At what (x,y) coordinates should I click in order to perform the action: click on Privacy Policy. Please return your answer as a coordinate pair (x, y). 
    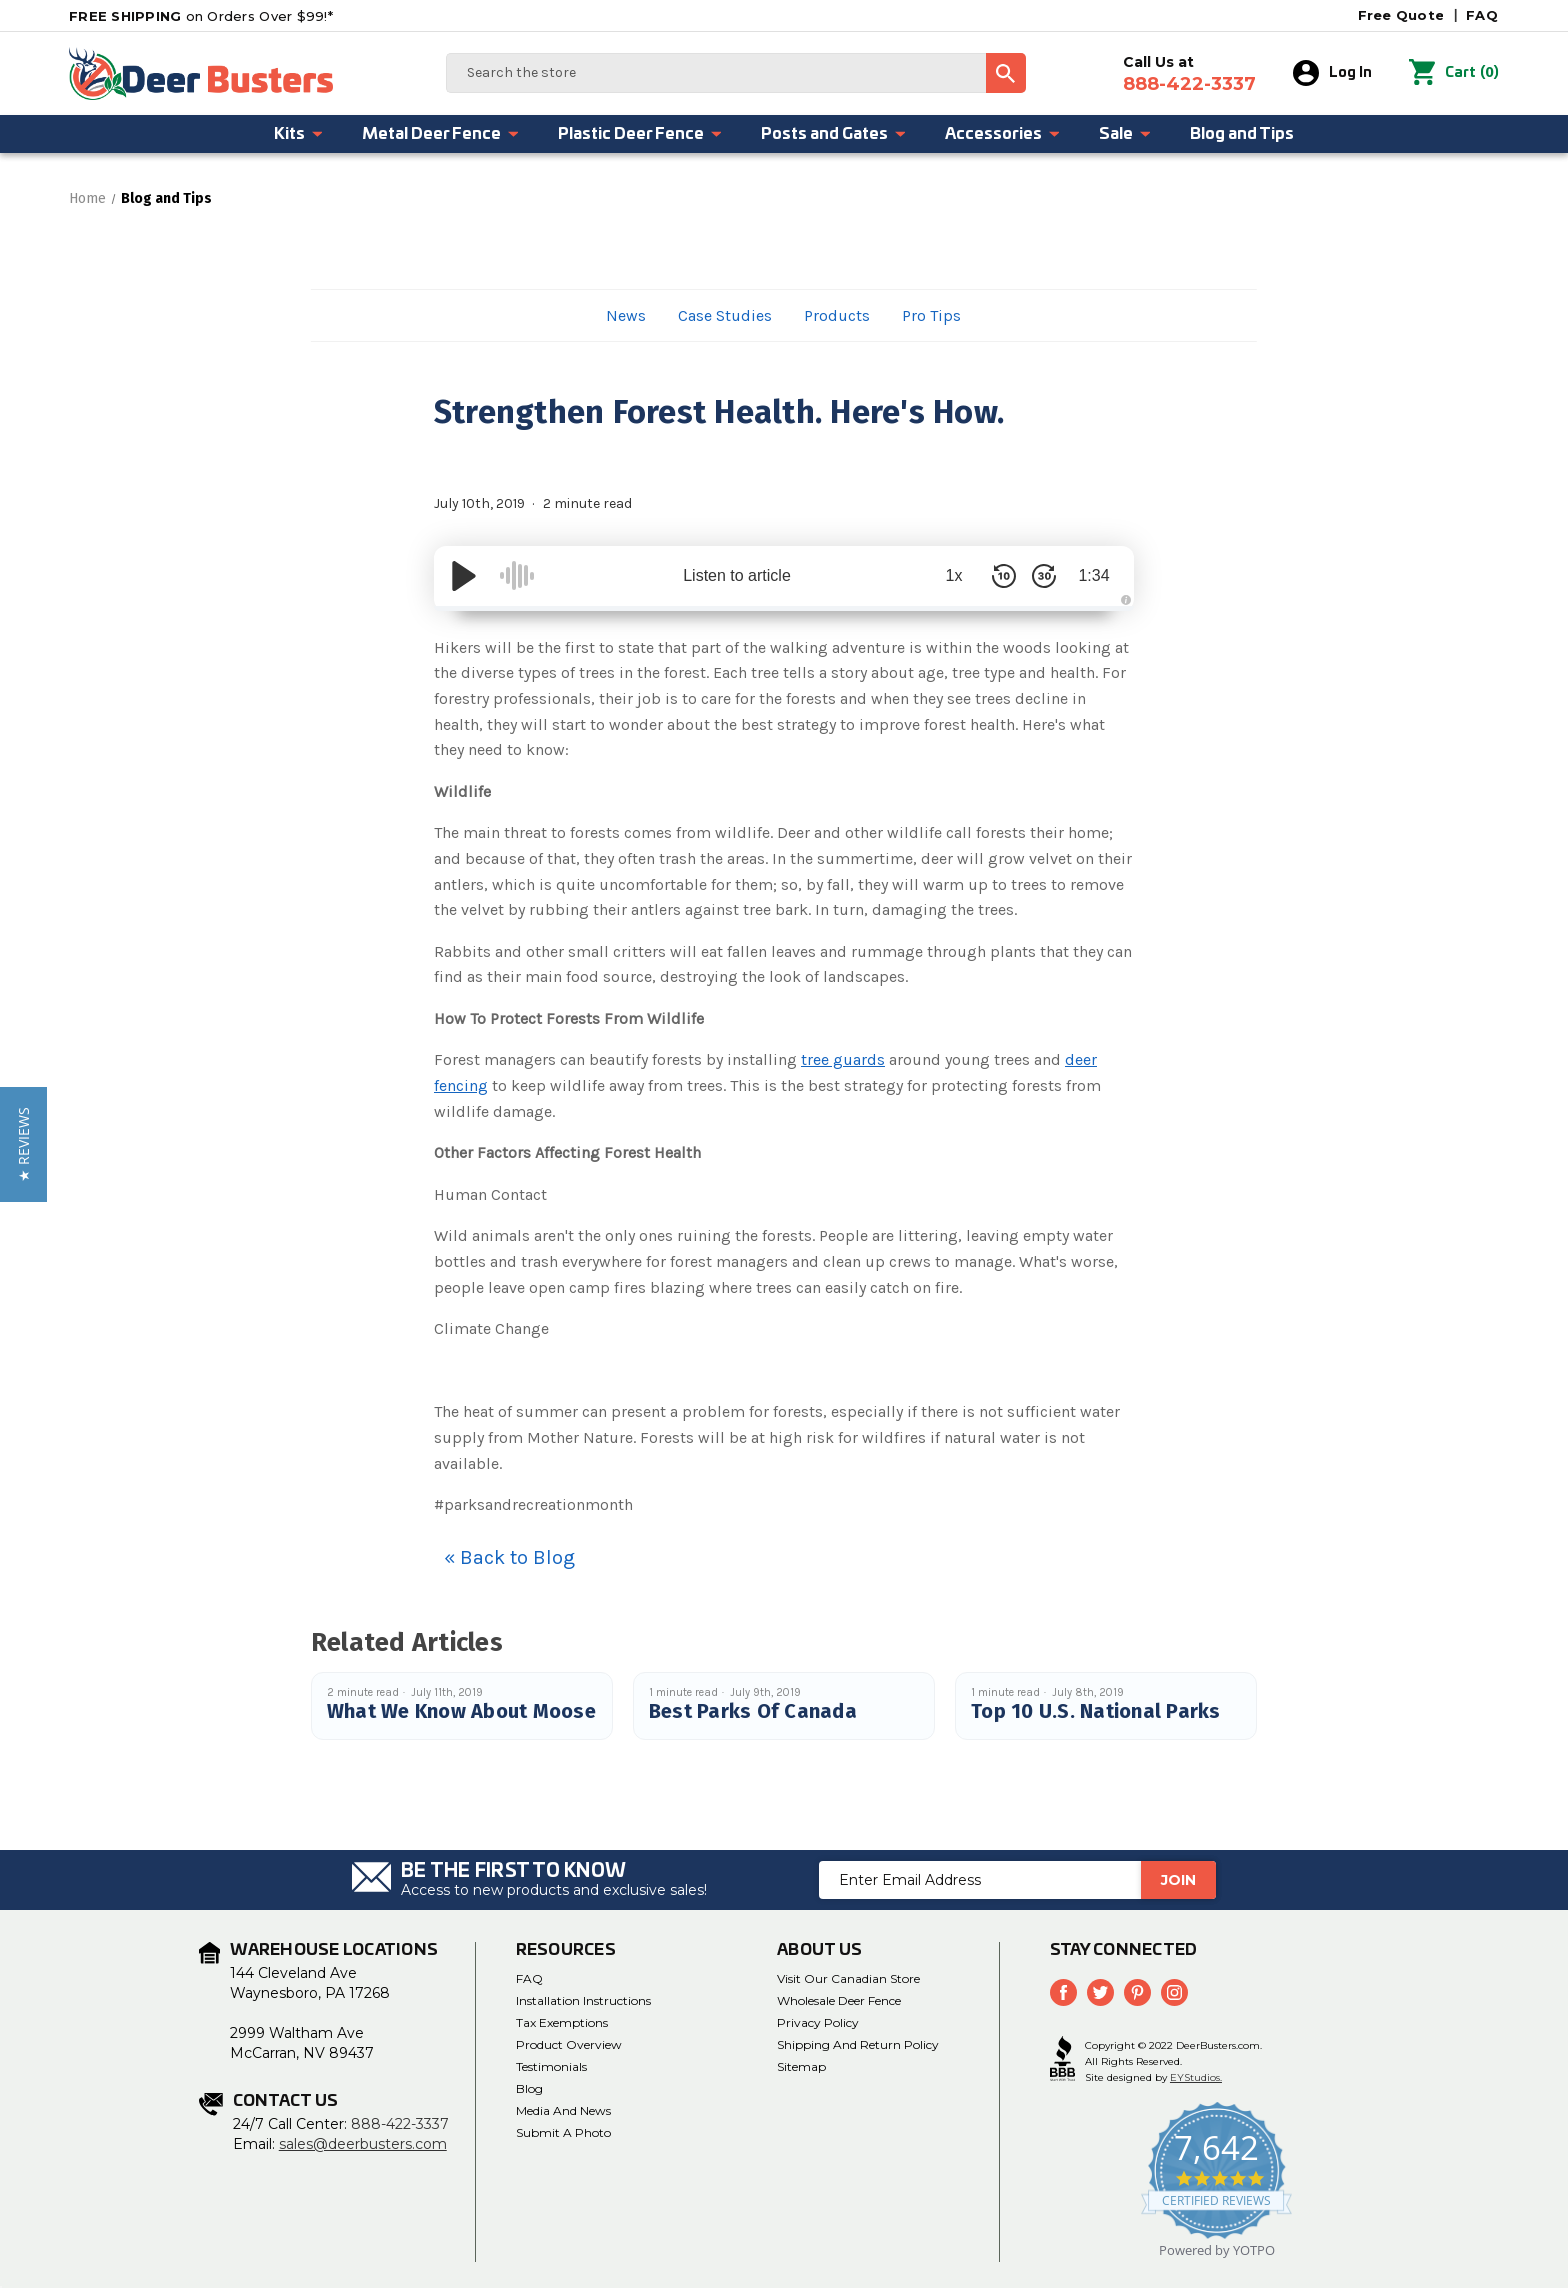
    Looking at the image, I should click on (818, 2022).